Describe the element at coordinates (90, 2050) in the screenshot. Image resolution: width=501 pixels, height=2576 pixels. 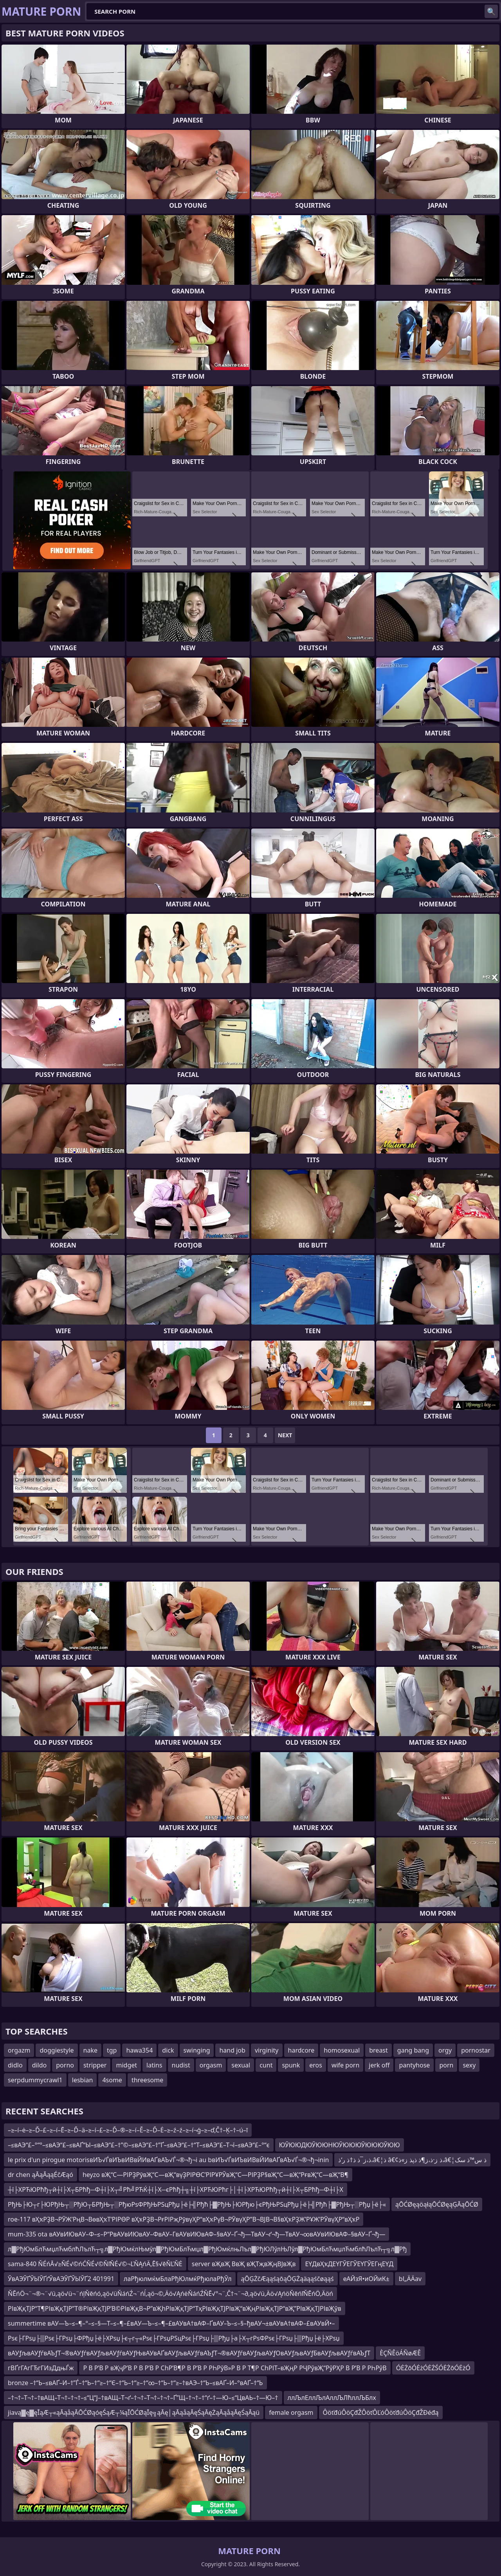
I see `nake` at that location.